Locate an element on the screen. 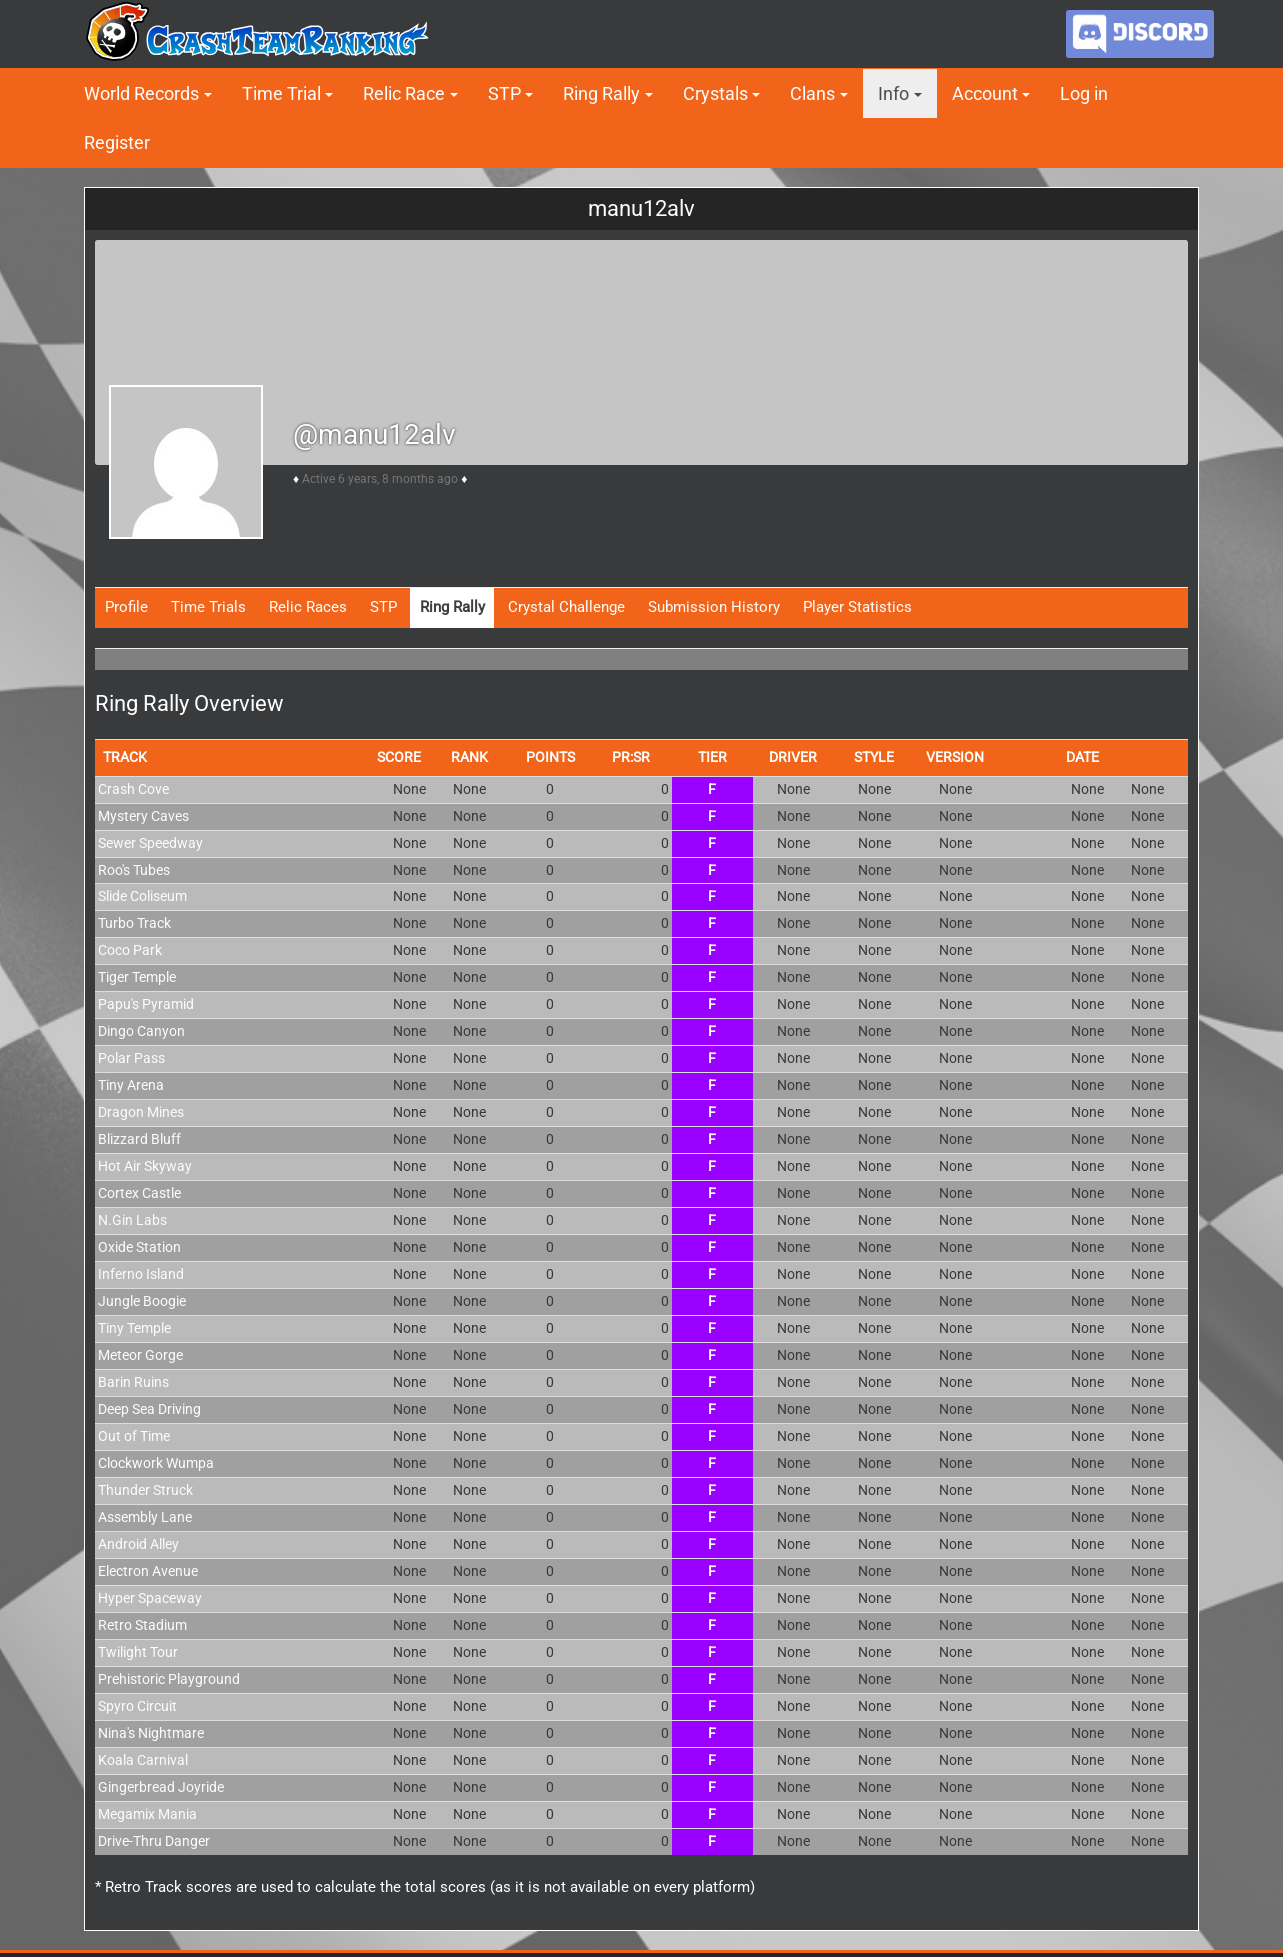 The width and height of the screenshot is (1283, 1957). Profile is located at coordinates (126, 607).